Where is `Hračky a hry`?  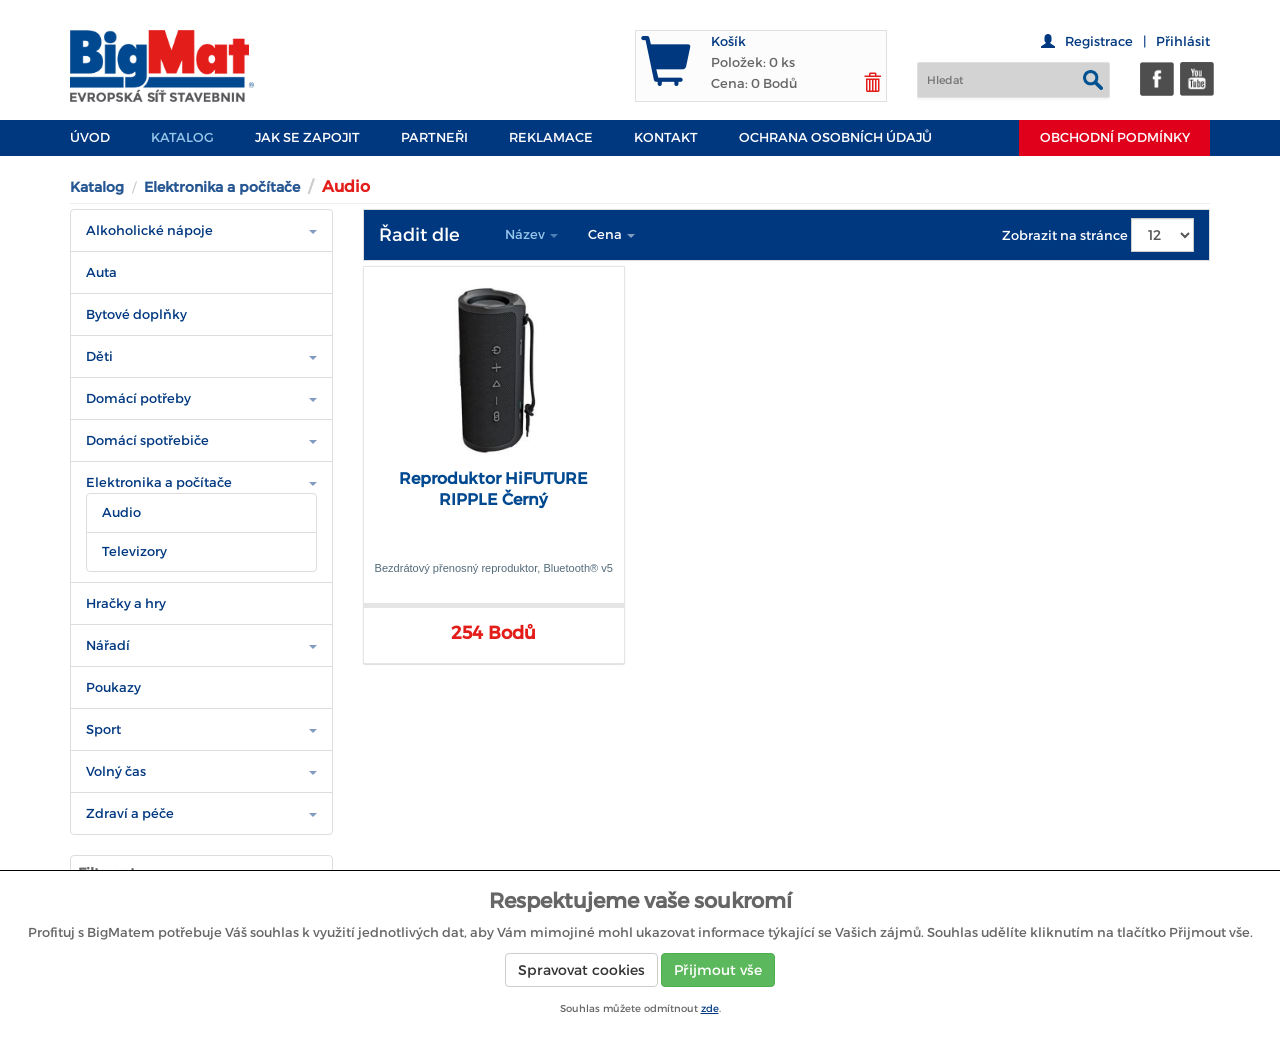 Hračky a hry is located at coordinates (126, 603).